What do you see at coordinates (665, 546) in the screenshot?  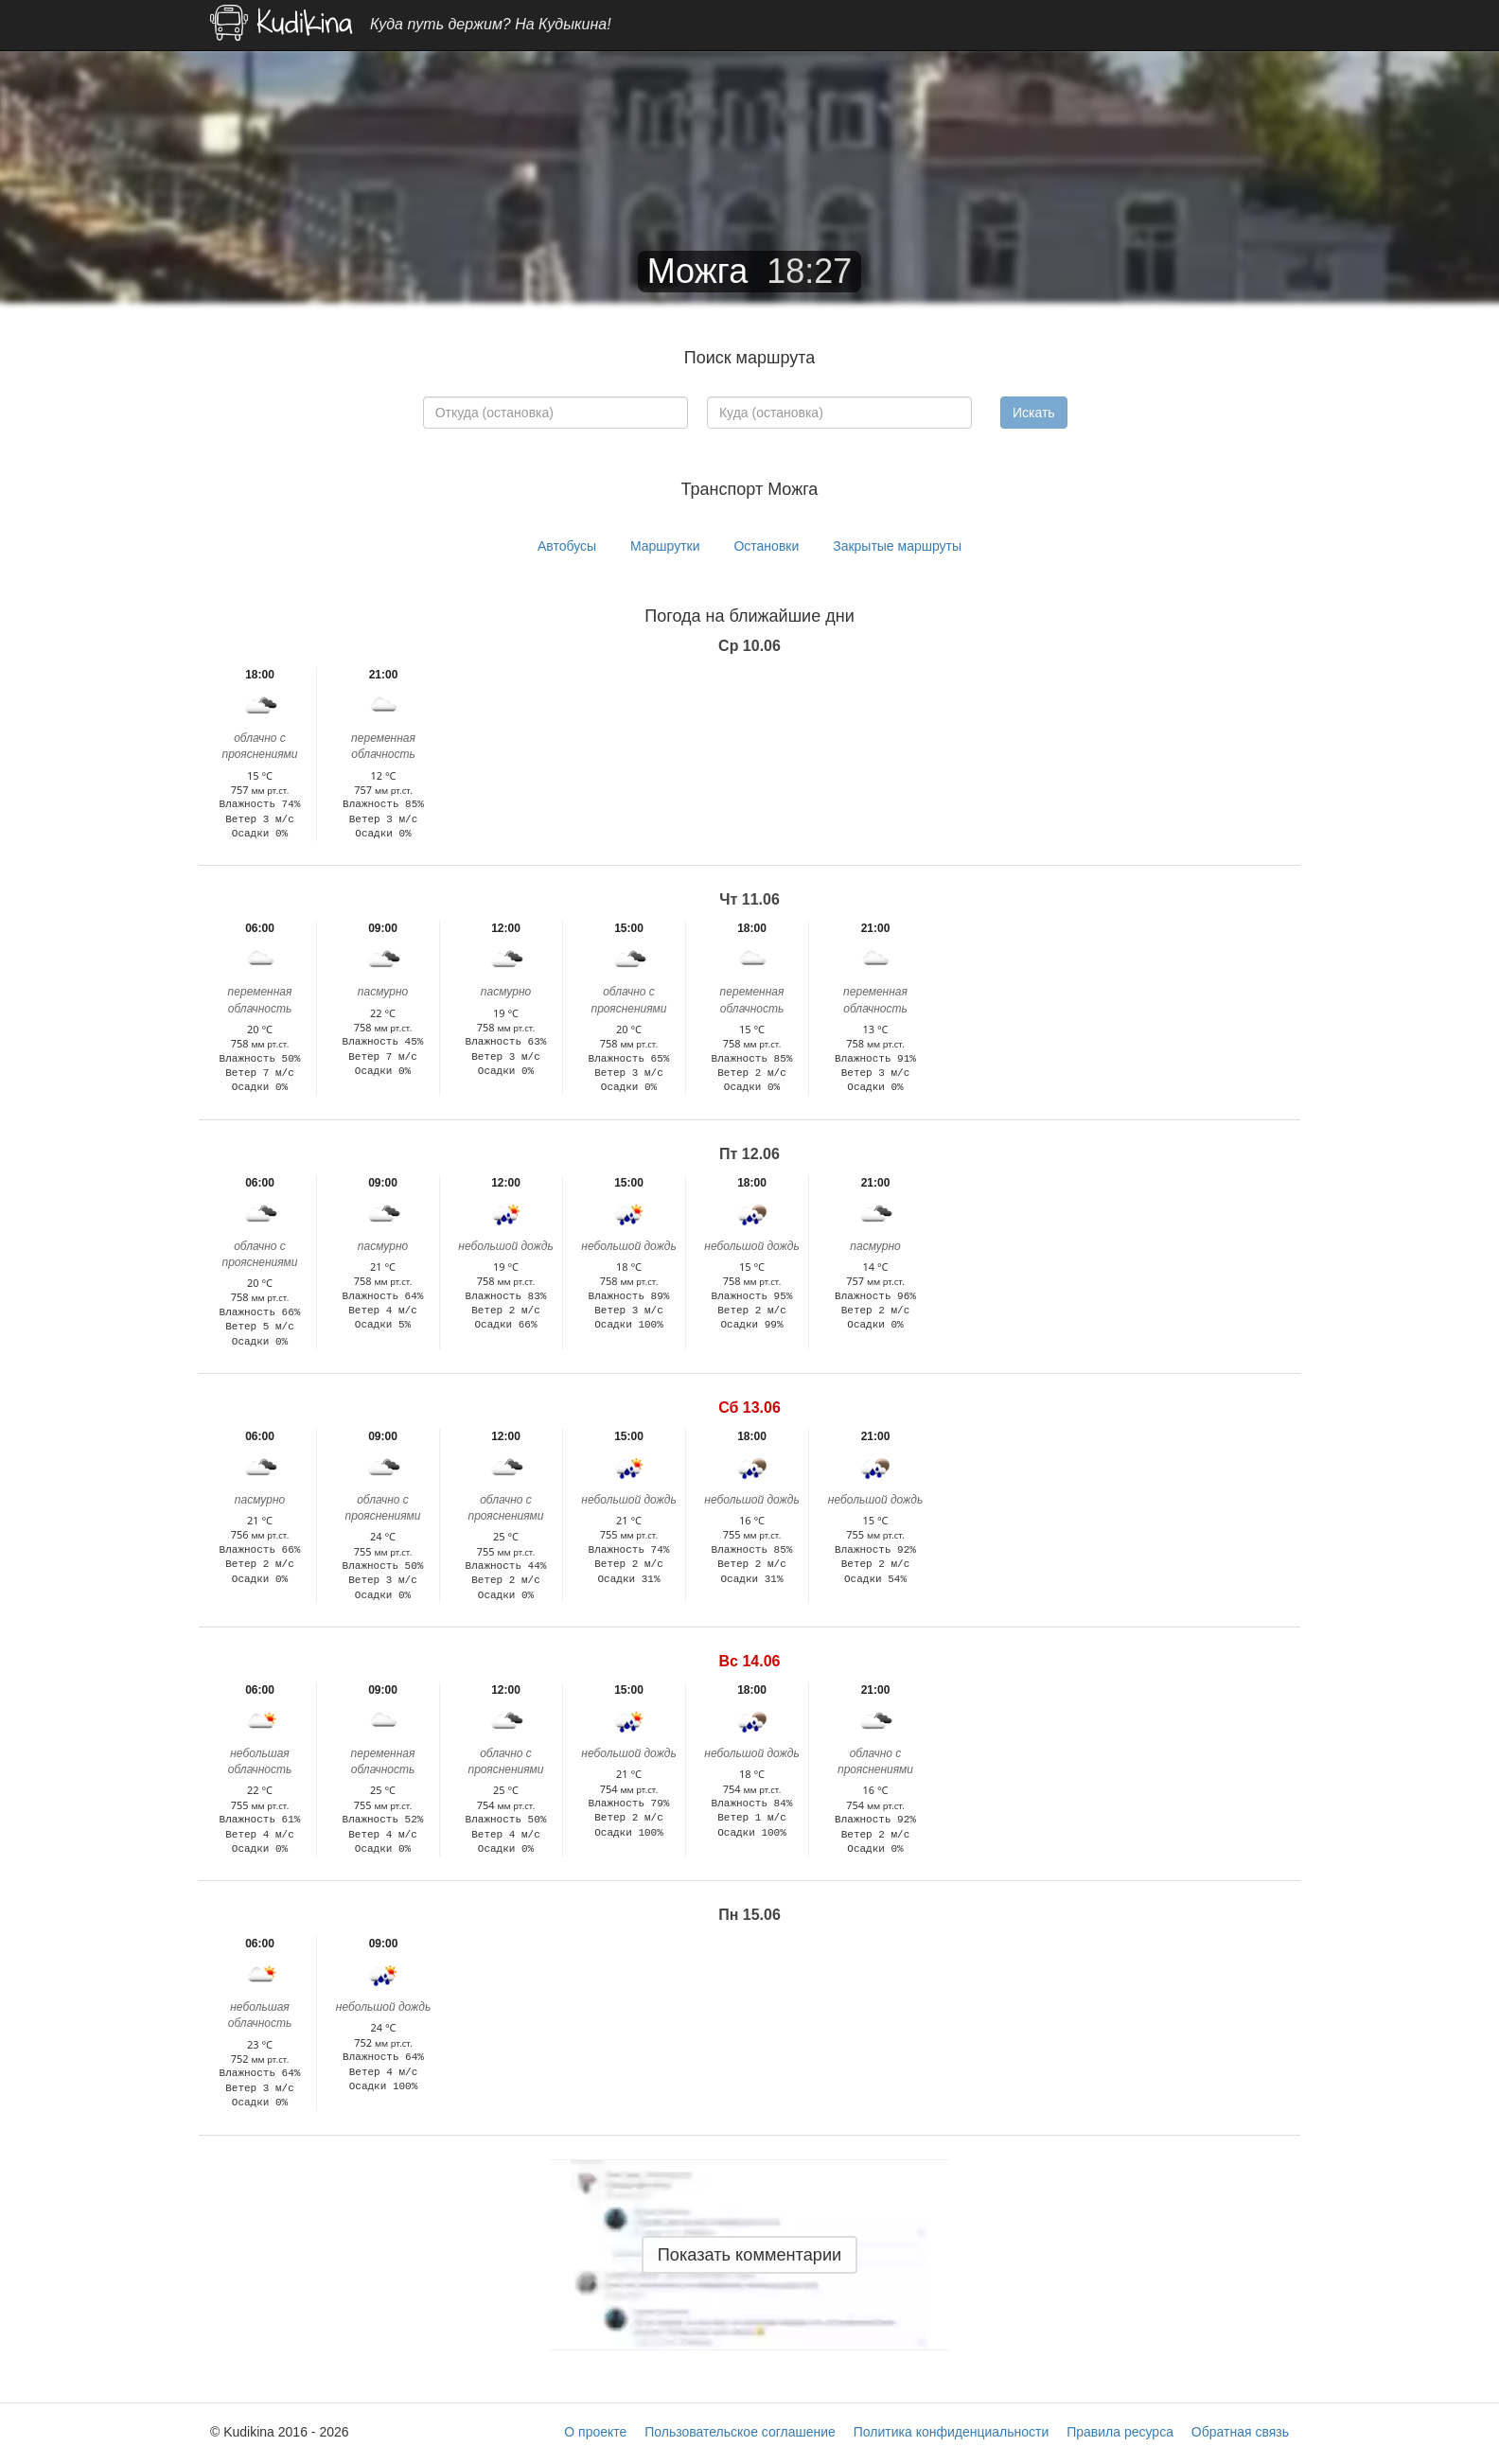 I see `Маршрутки` at bounding box center [665, 546].